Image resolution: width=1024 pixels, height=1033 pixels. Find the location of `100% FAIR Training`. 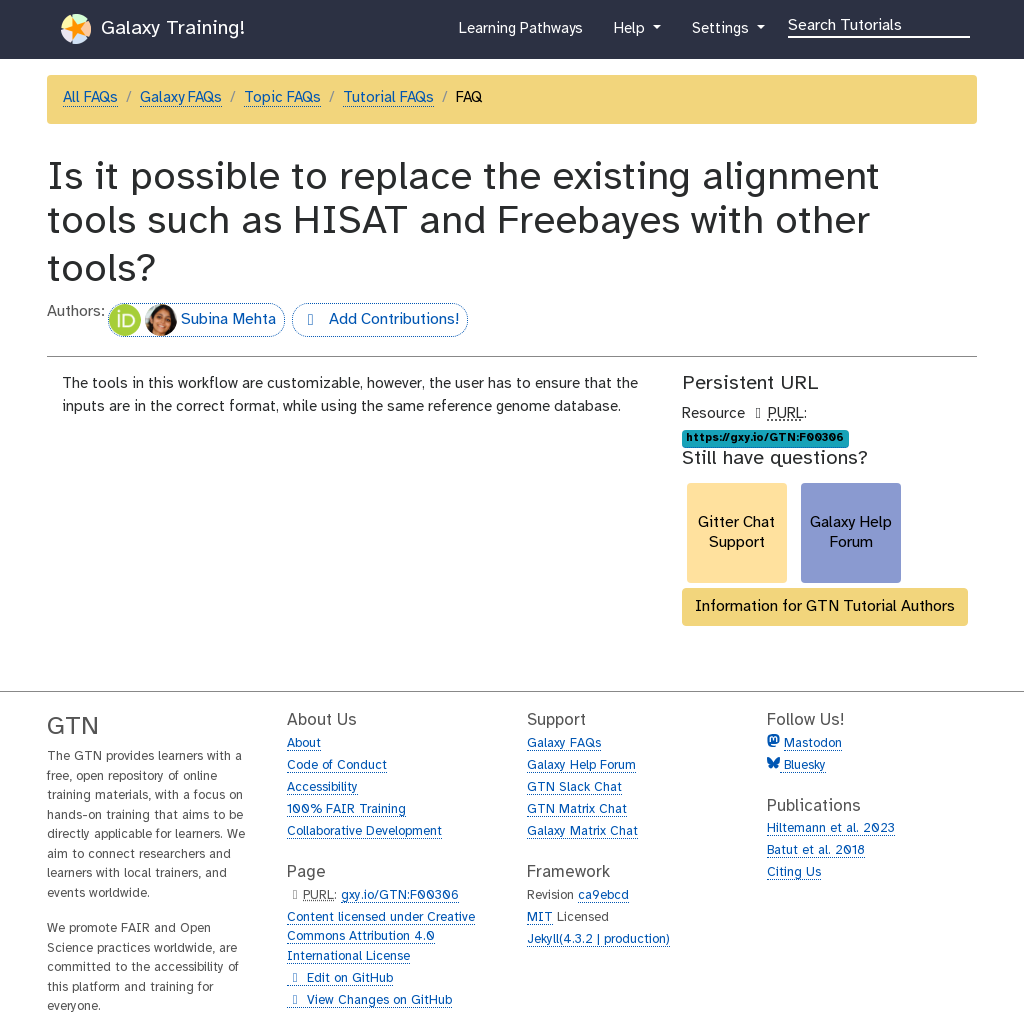

100% FAIR Training is located at coordinates (346, 809).